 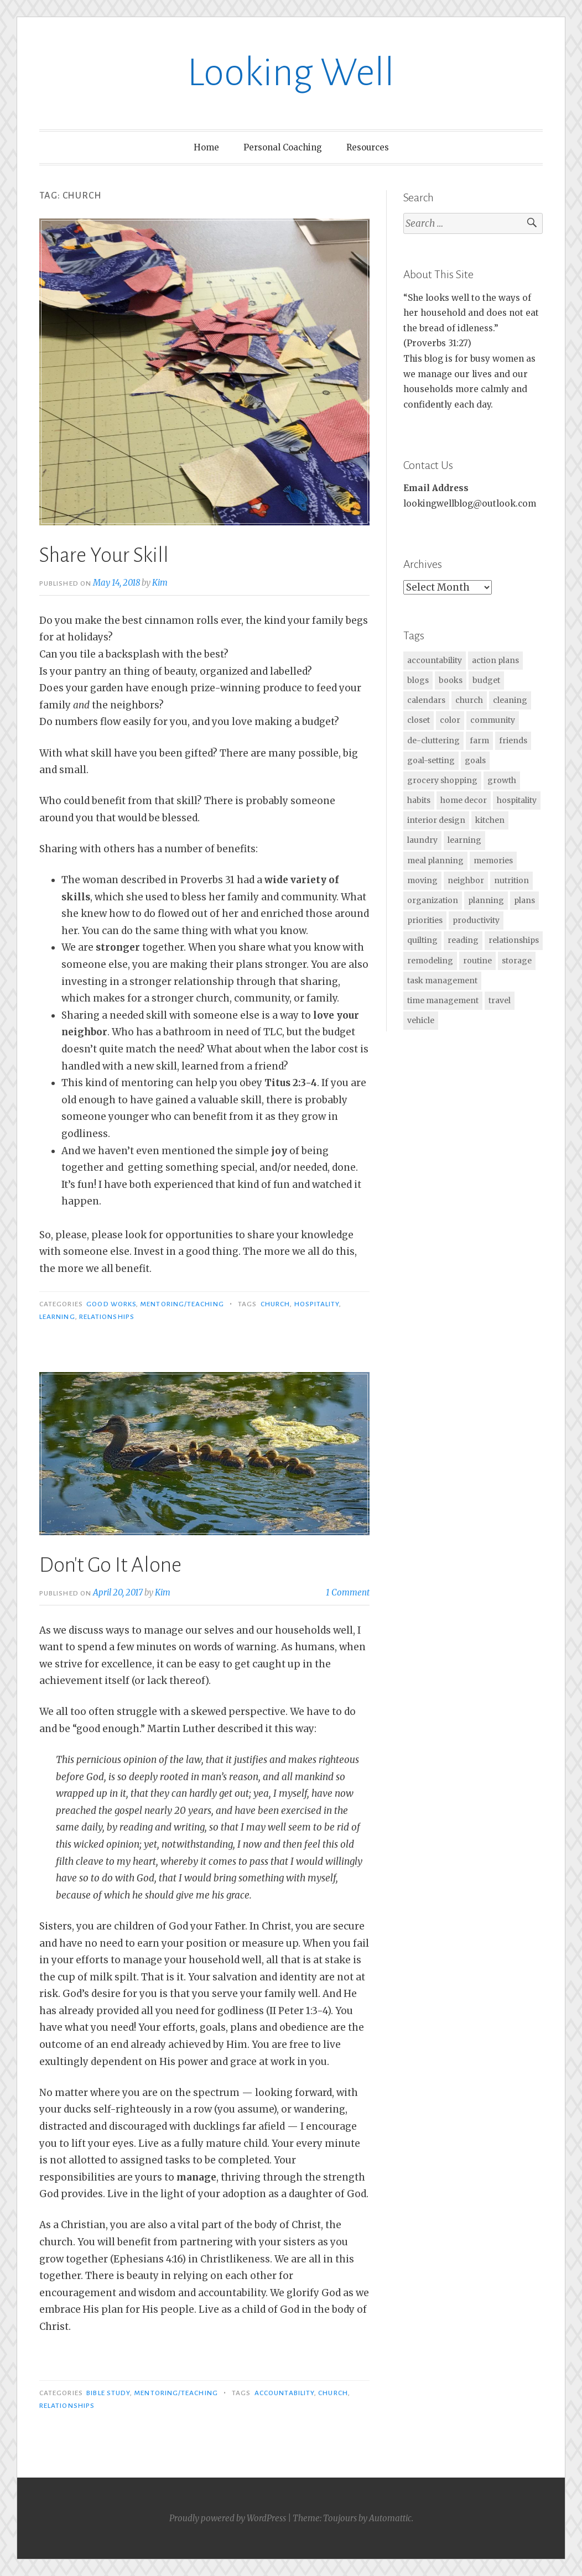 What do you see at coordinates (495, 660) in the screenshot?
I see `action plans [action plans (7 items)]` at bounding box center [495, 660].